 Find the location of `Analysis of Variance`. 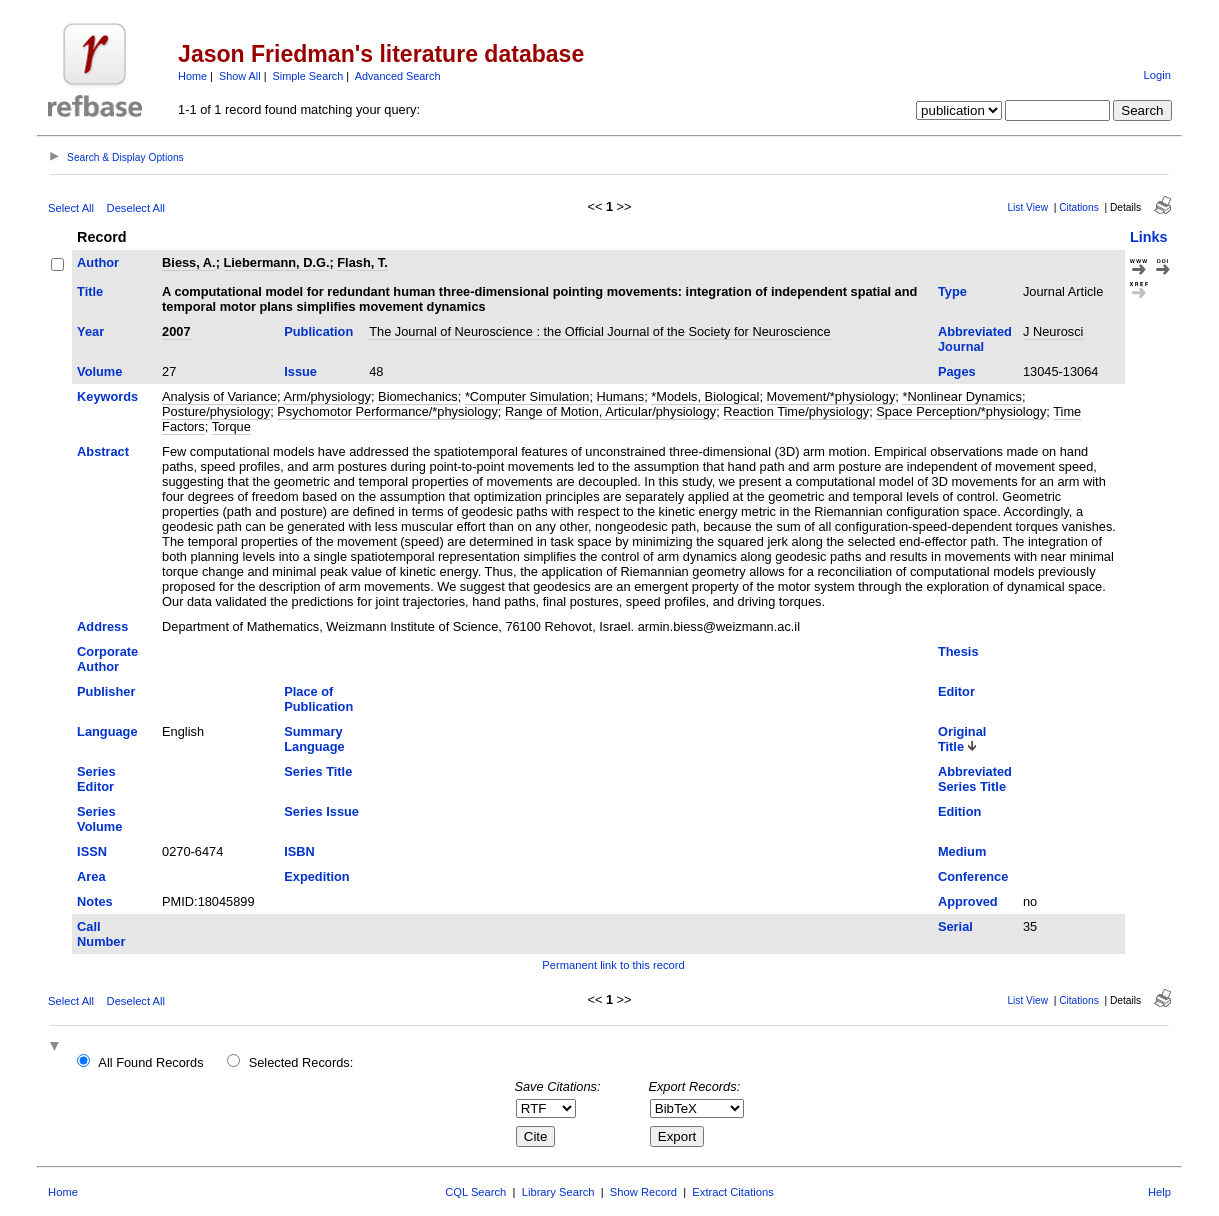

Analysis of Variance is located at coordinates (219, 396).